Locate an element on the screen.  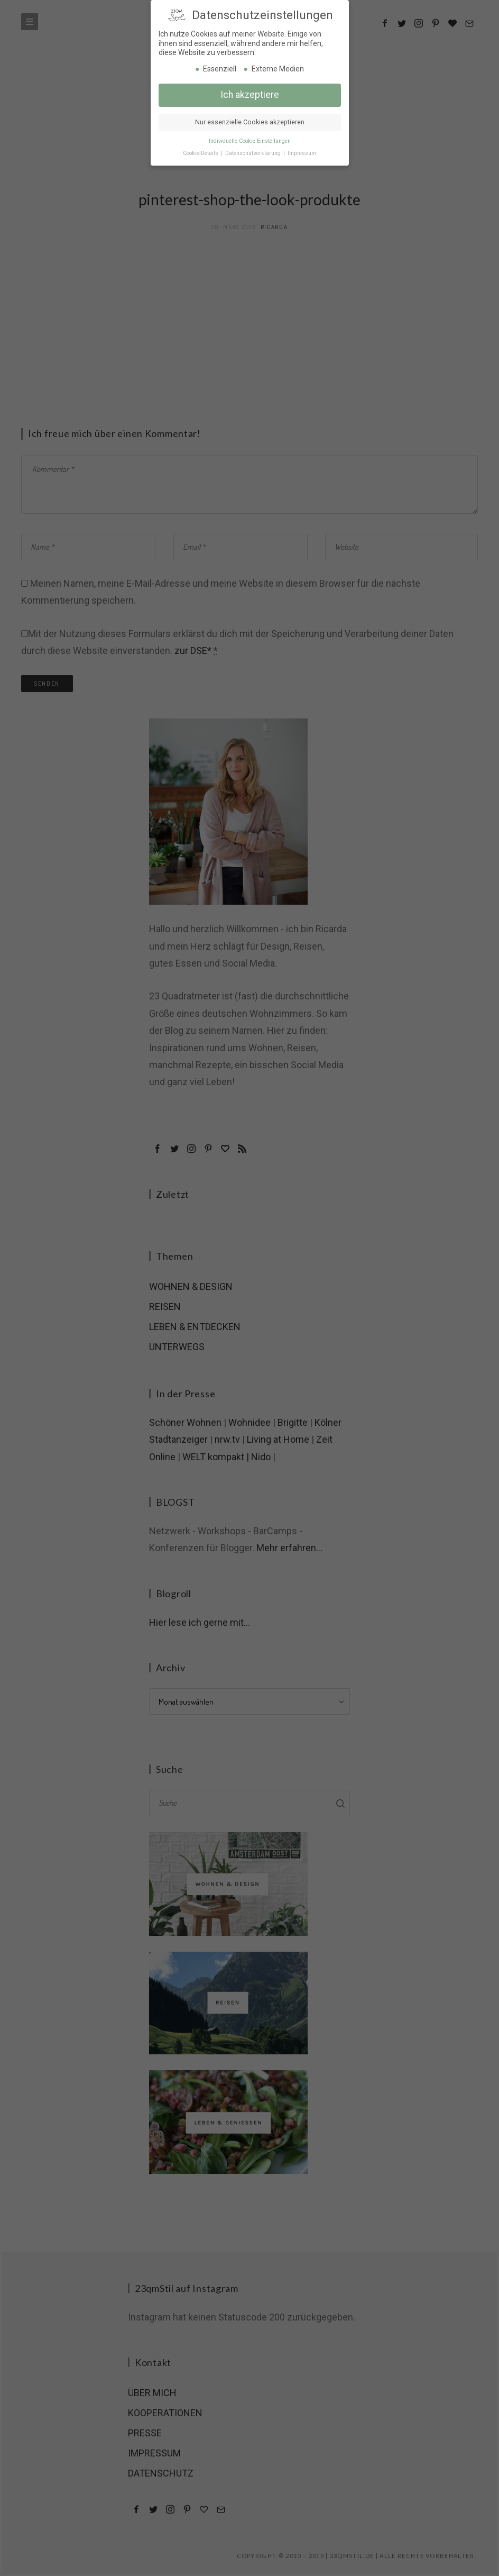
Nur essenzielle Cookies akzeptieren [button] is located at coordinates (249, 119).